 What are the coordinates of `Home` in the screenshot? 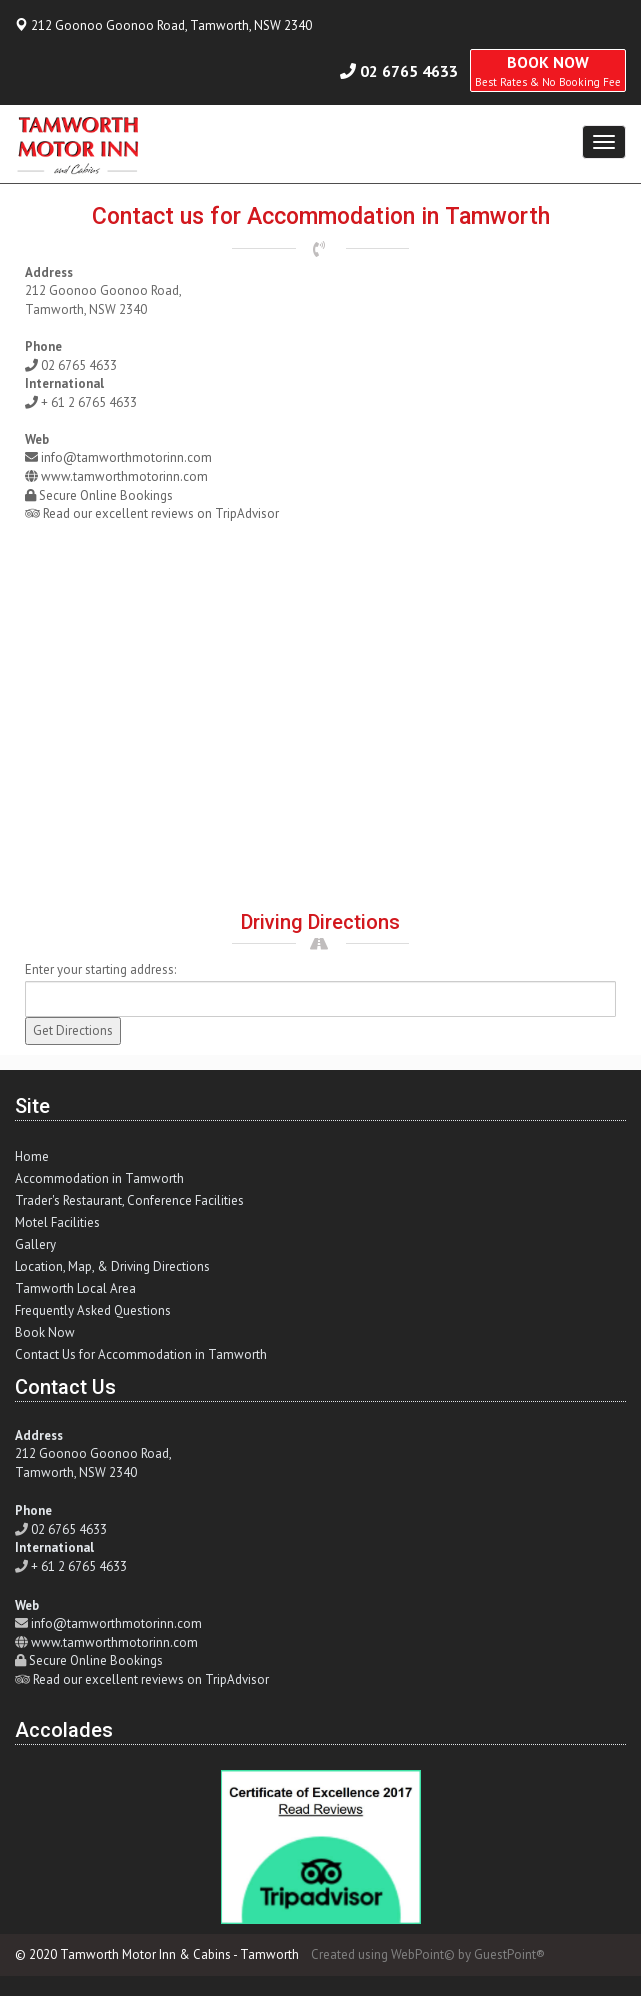 It's located at (32, 1156).